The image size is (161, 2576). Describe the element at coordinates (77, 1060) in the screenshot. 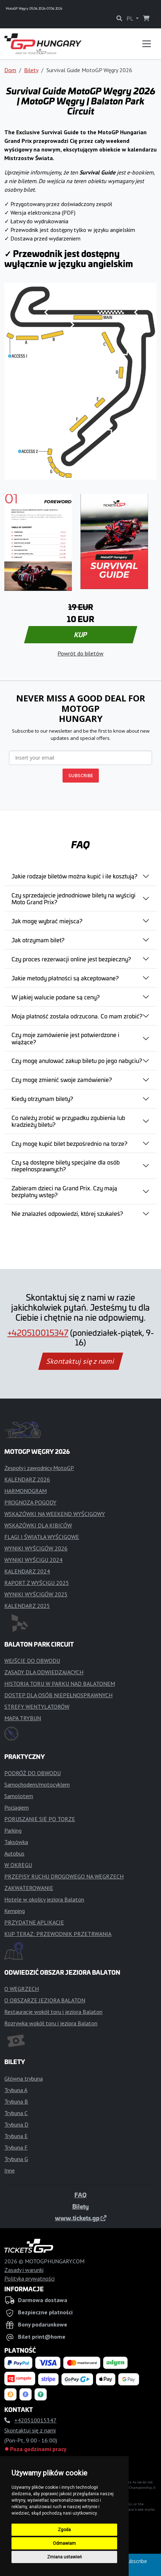

I see `Czy mogę anulować zakup biletu po jego nabyciu?` at that location.